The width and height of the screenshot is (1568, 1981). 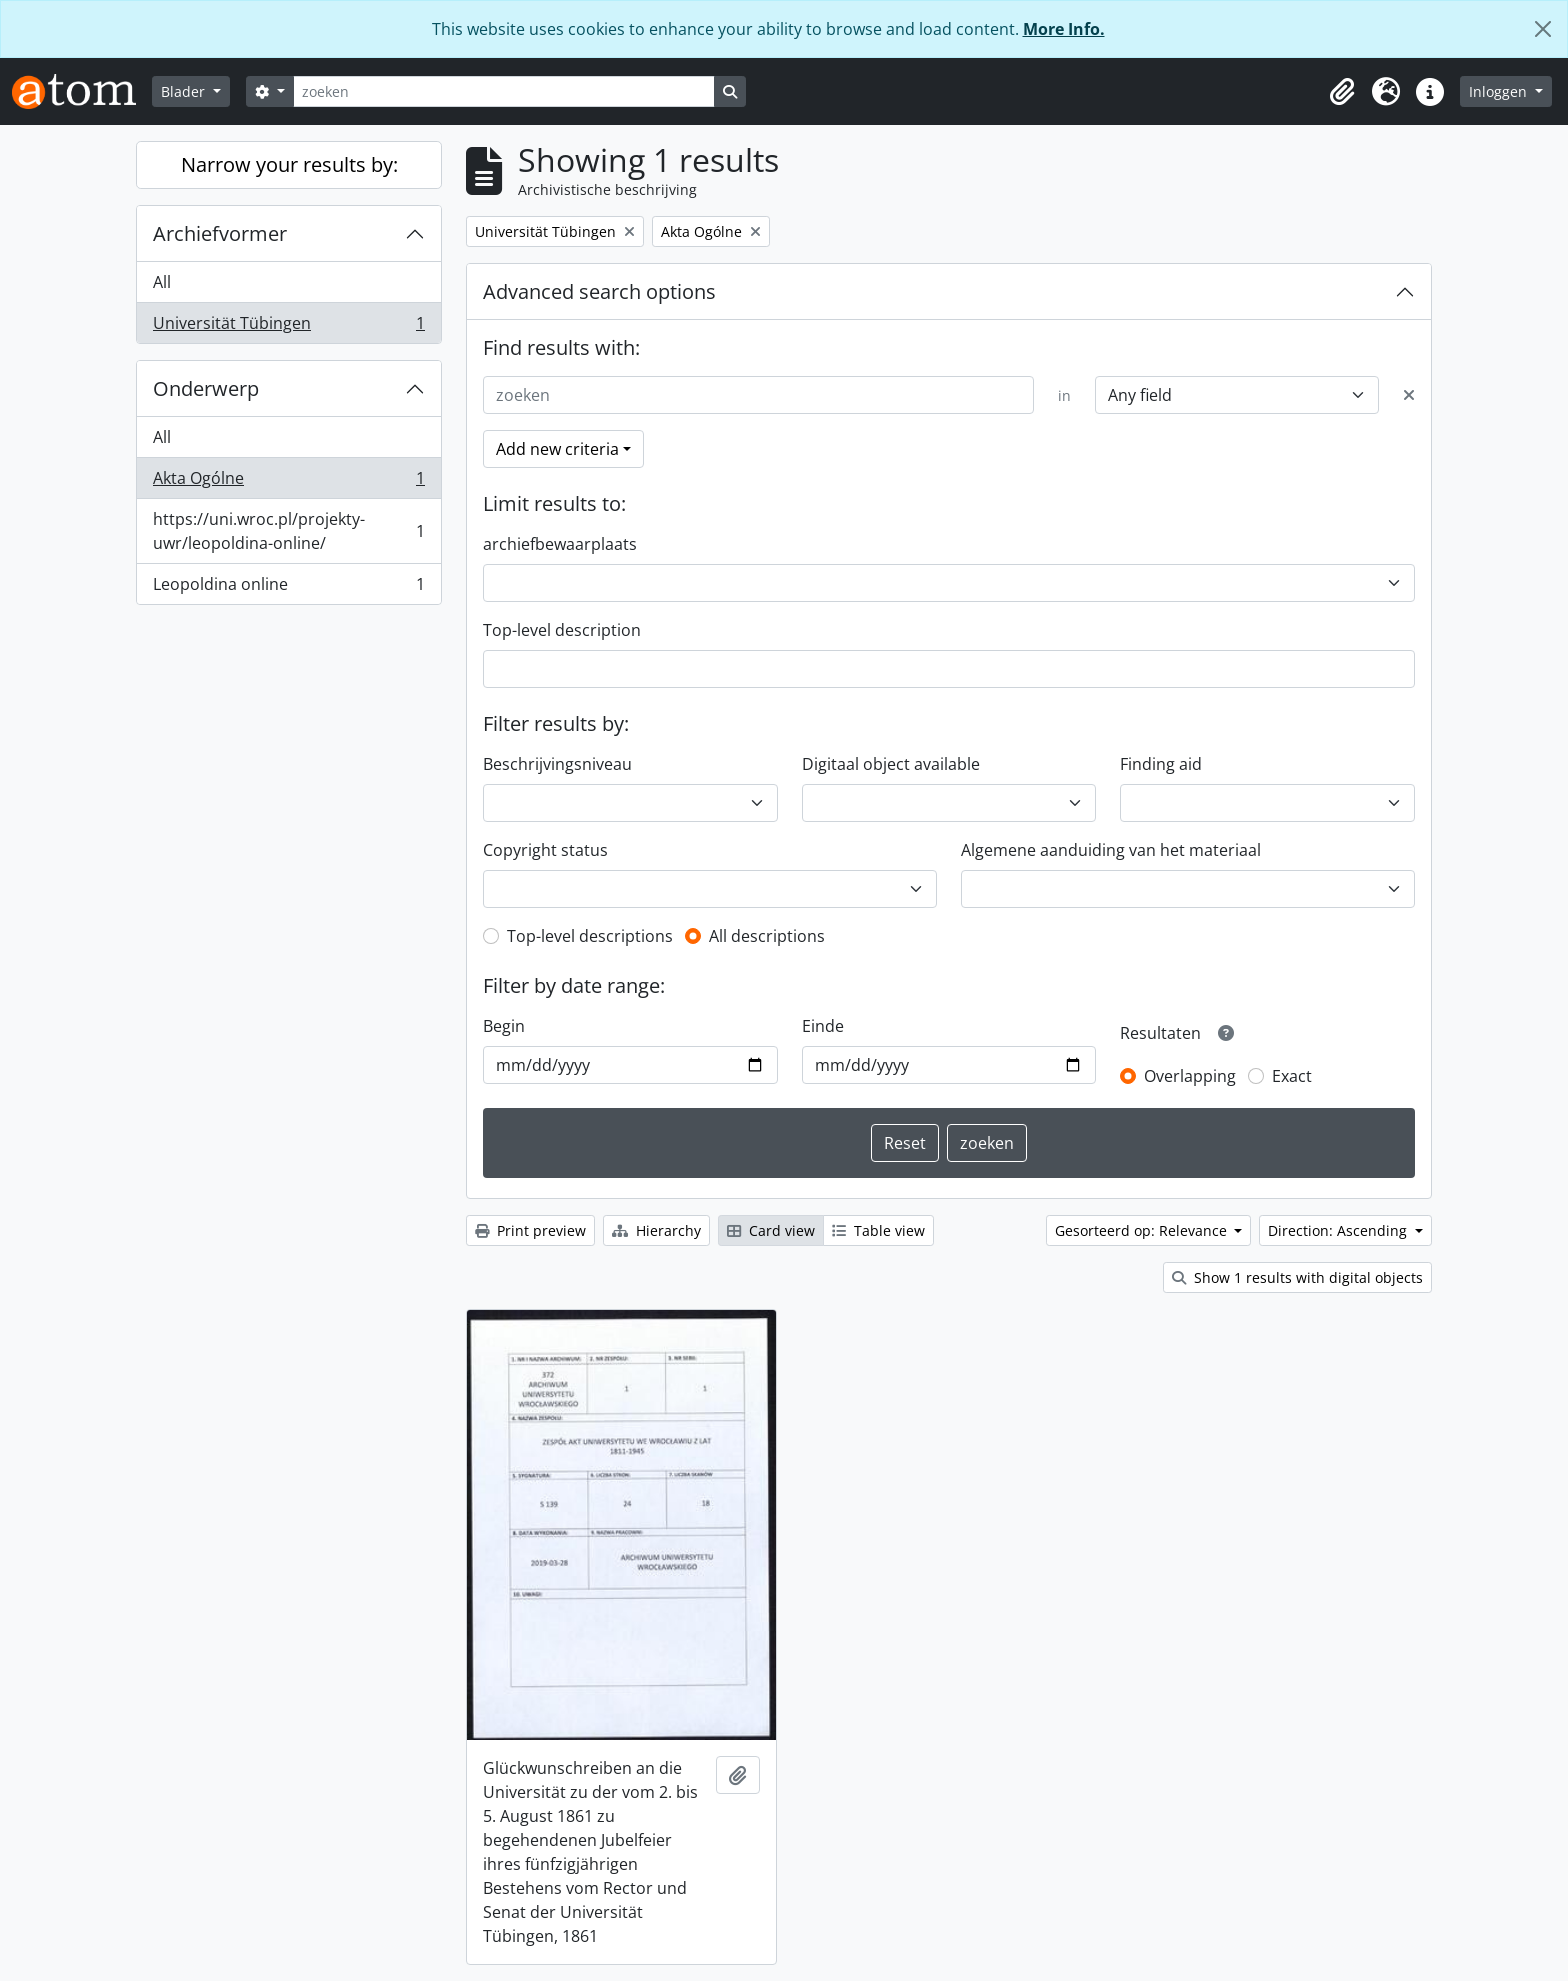 I want to click on Card view, so click(x=771, y=1230).